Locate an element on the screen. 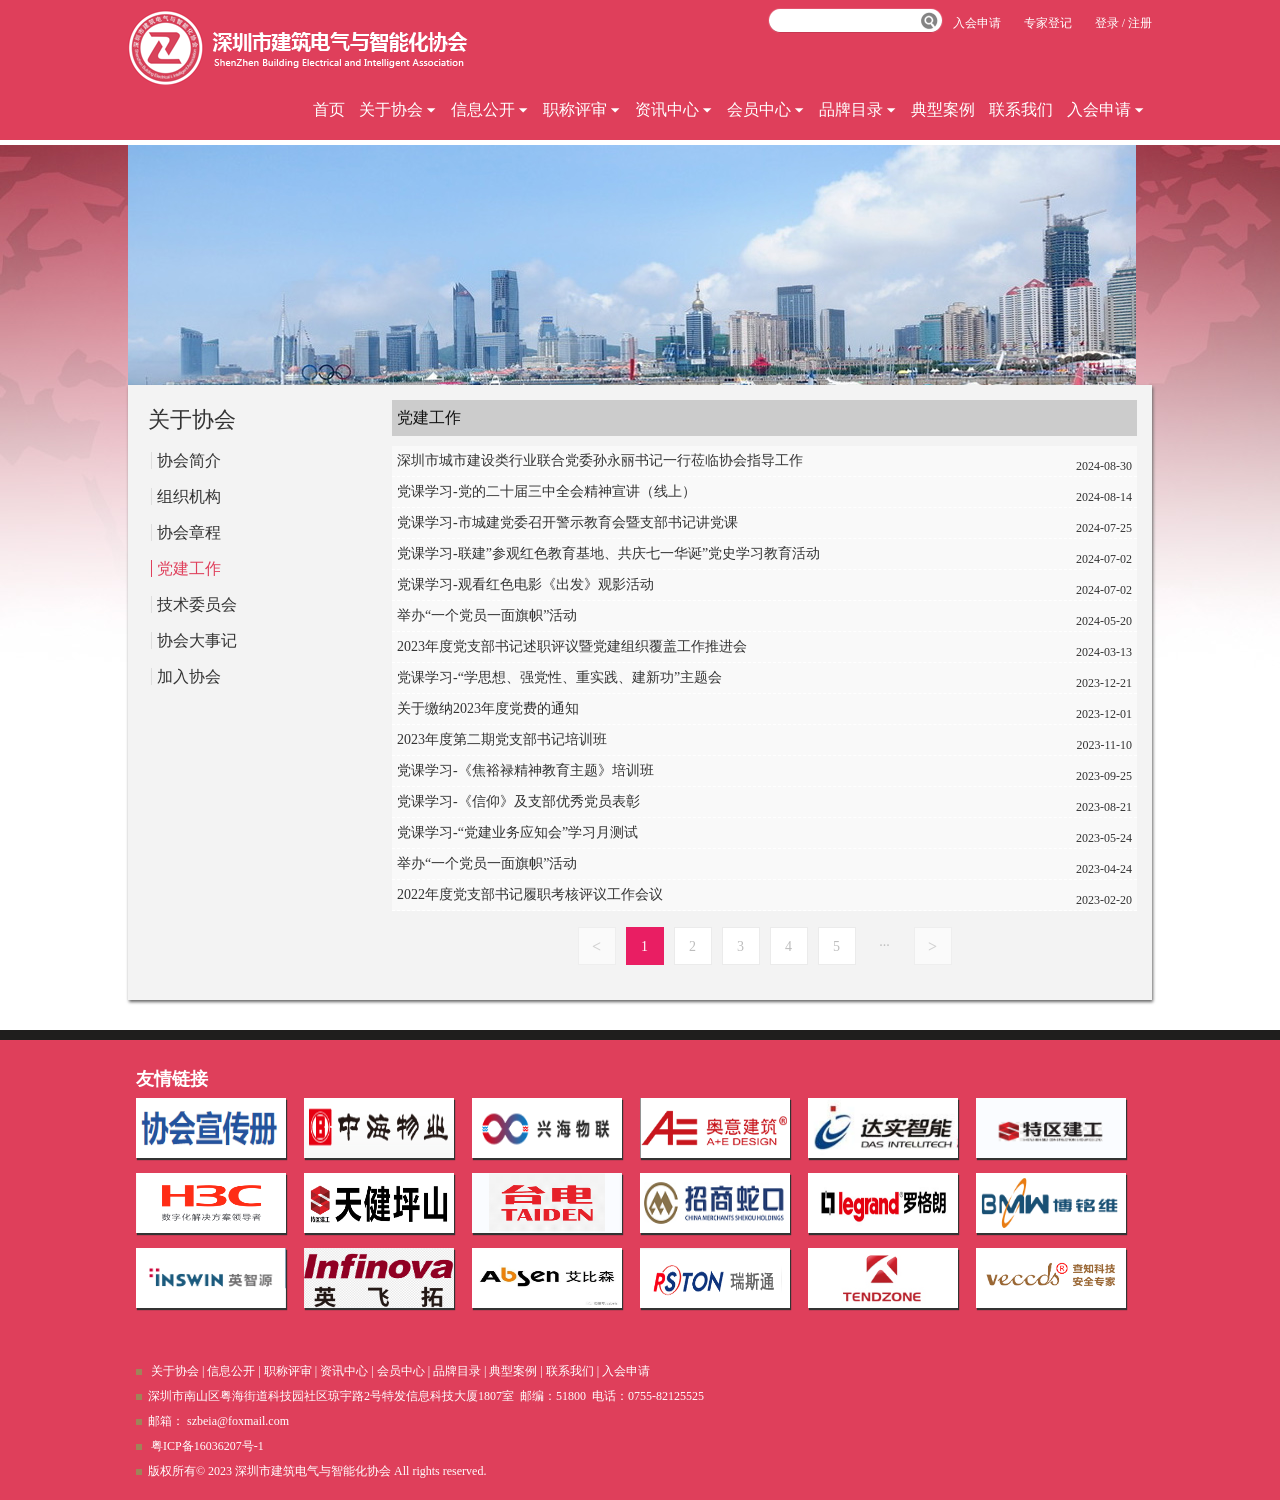 The height and width of the screenshot is (1500, 1280). 党课学习-《焦裕禄精神教育主题》培训班 is located at coordinates (687, 773).